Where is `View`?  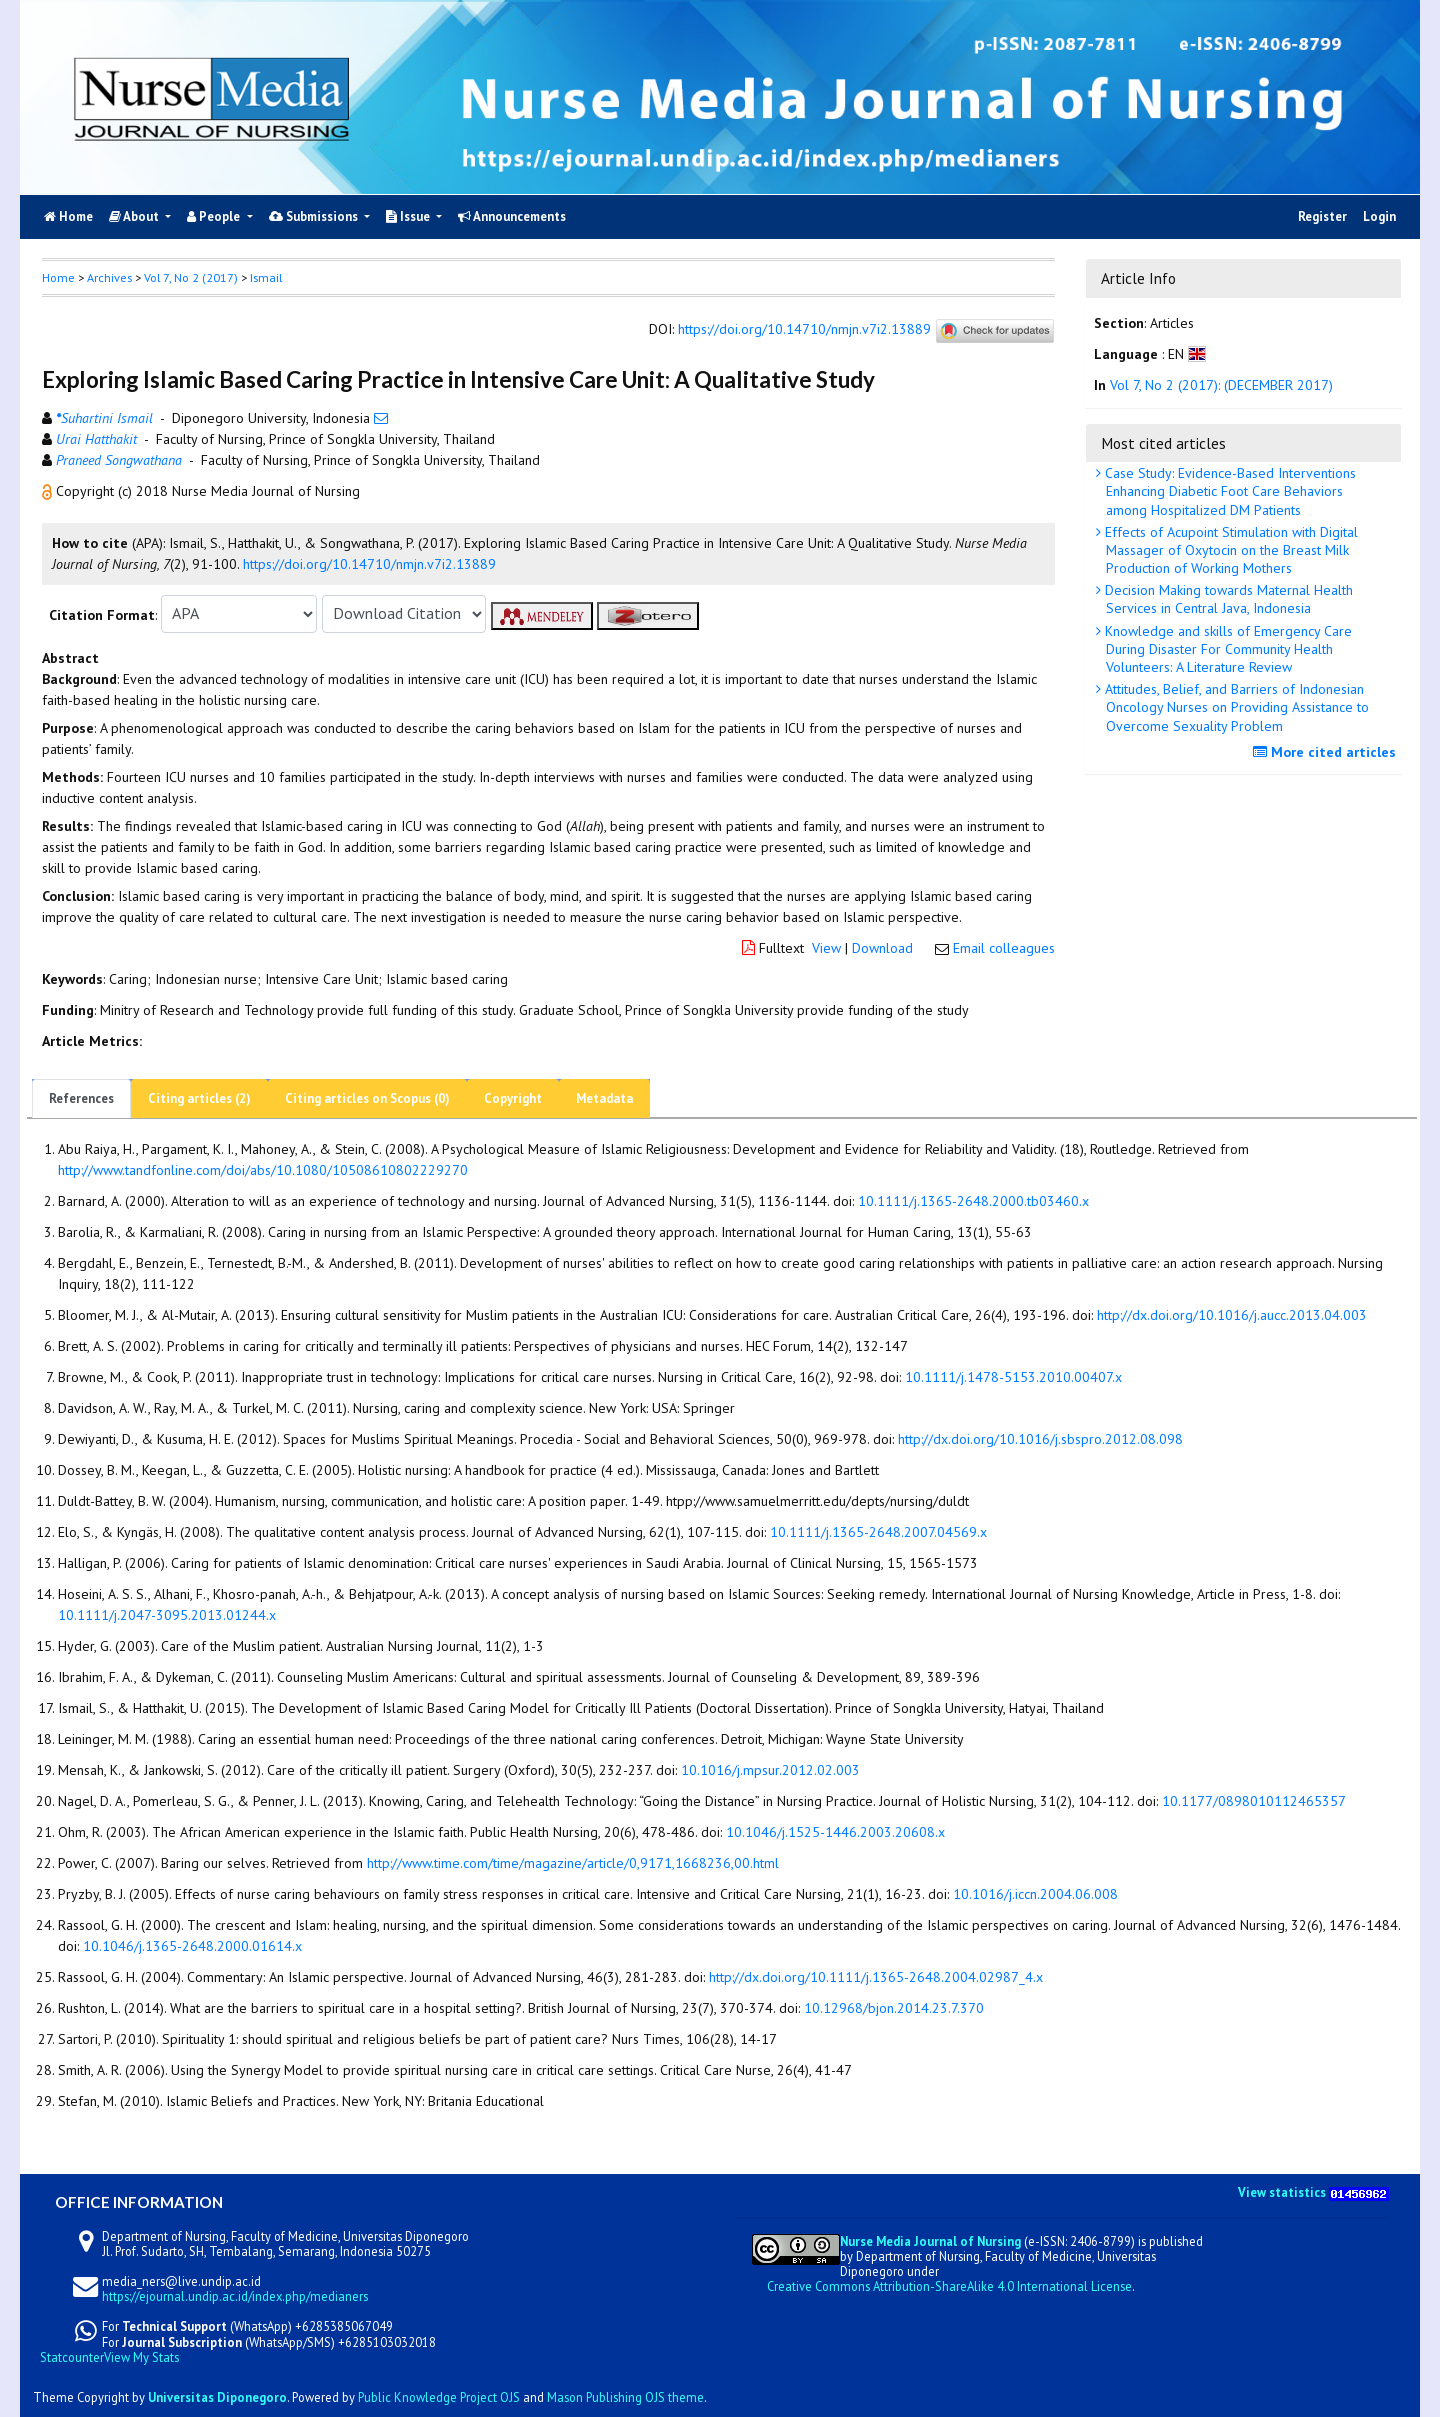
View is located at coordinates (826, 948).